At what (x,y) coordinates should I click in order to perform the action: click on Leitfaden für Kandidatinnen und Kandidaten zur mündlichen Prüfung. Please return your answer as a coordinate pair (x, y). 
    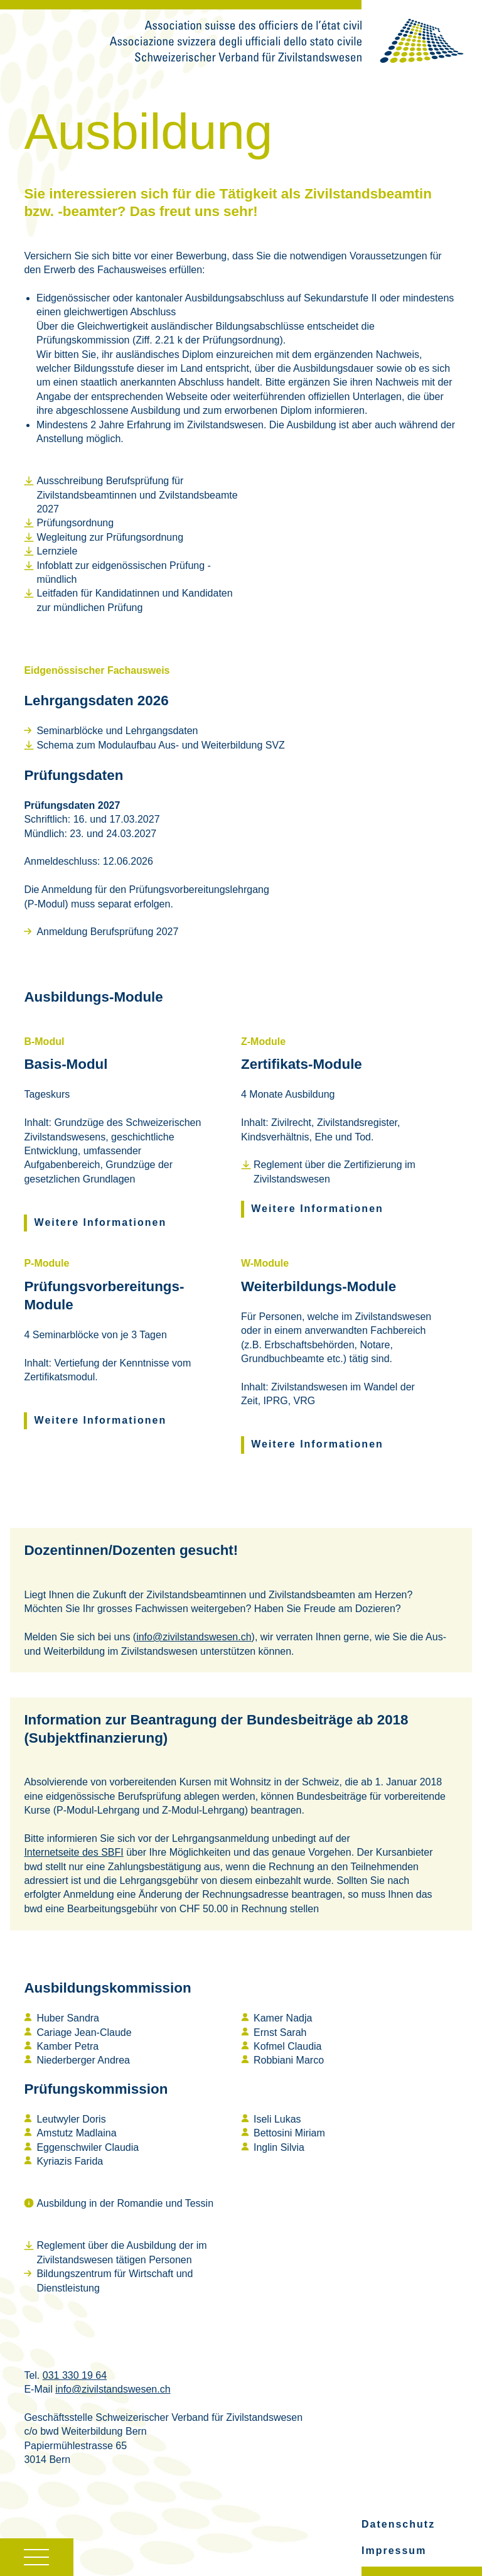
    Looking at the image, I should click on (134, 600).